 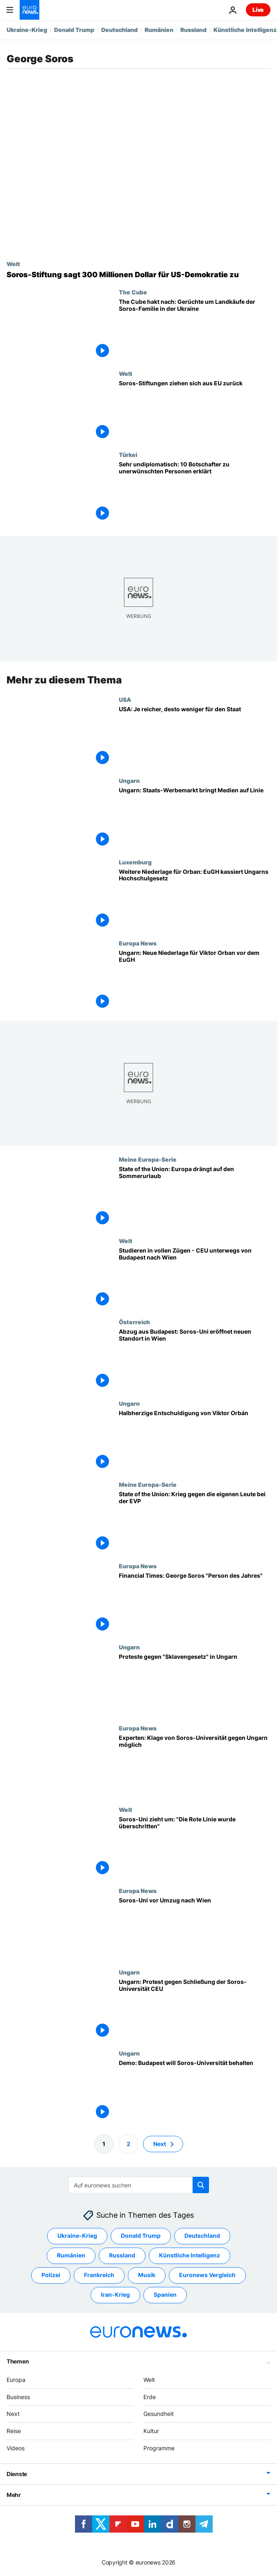 What do you see at coordinates (141, 2235) in the screenshot?
I see `Donald Trump [Weitere Artikel aus dem Donald Trump Tag anzeigen]` at bounding box center [141, 2235].